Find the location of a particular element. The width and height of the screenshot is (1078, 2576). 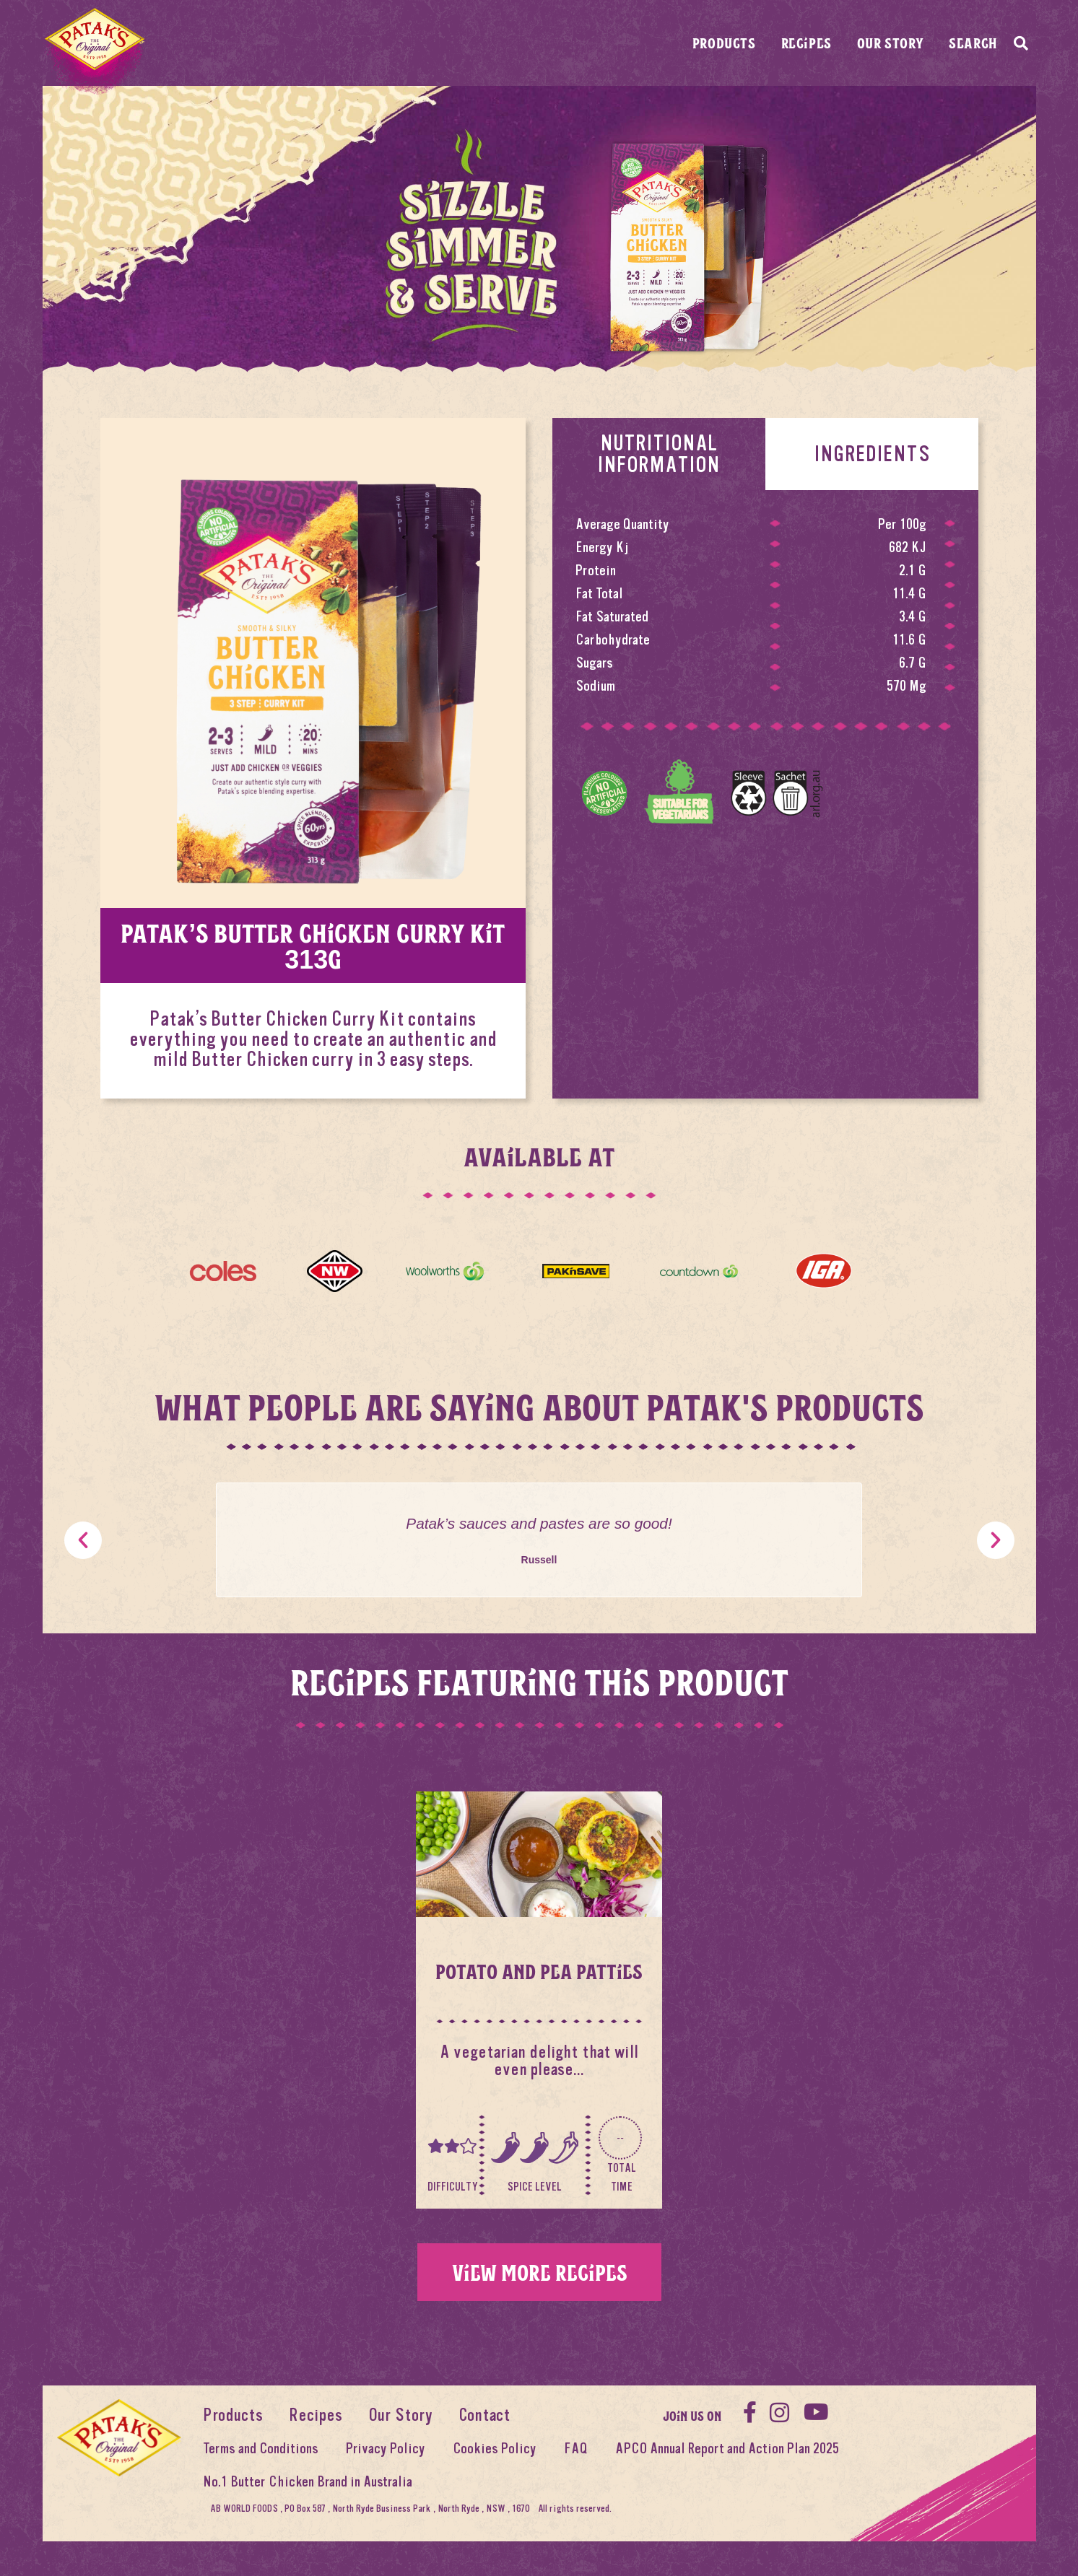

Recipes is located at coordinates (806, 42).